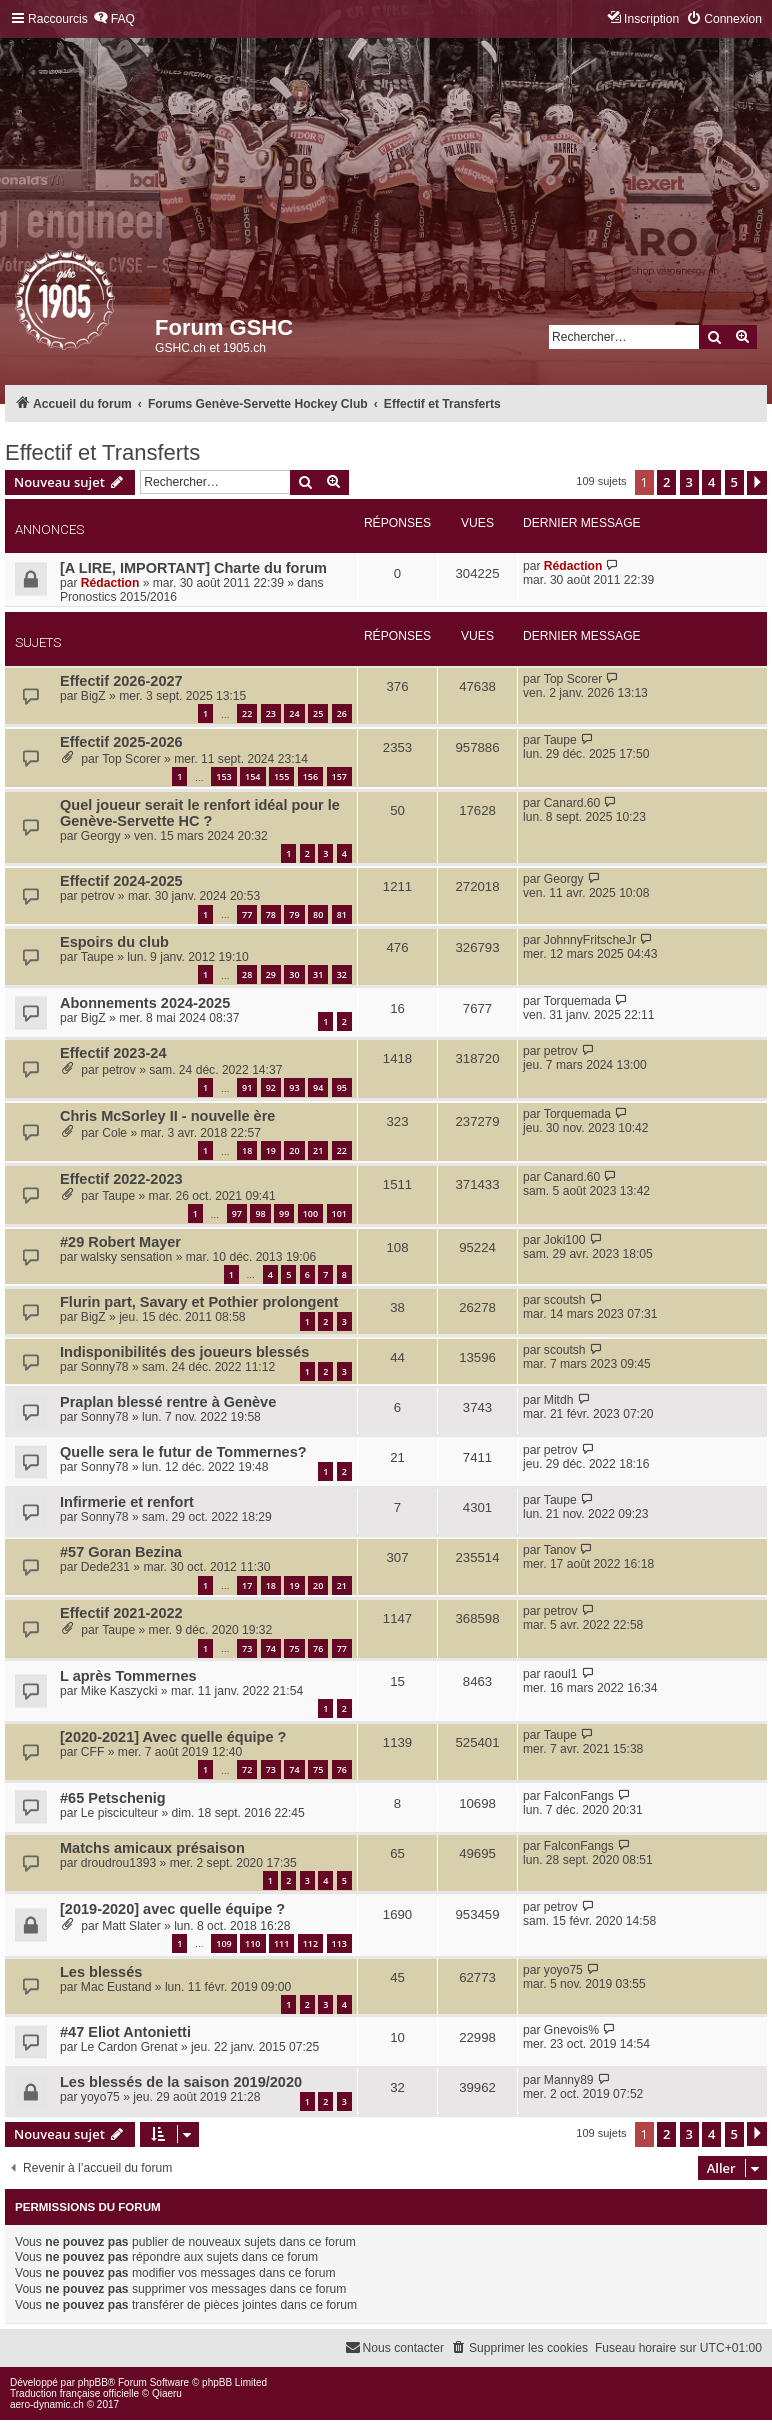 This screenshot has height=2431, width=772. Describe the element at coordinates (184, 1352) in the screenshot. I see `Indisponibilités des joueurs blessés` at that location.